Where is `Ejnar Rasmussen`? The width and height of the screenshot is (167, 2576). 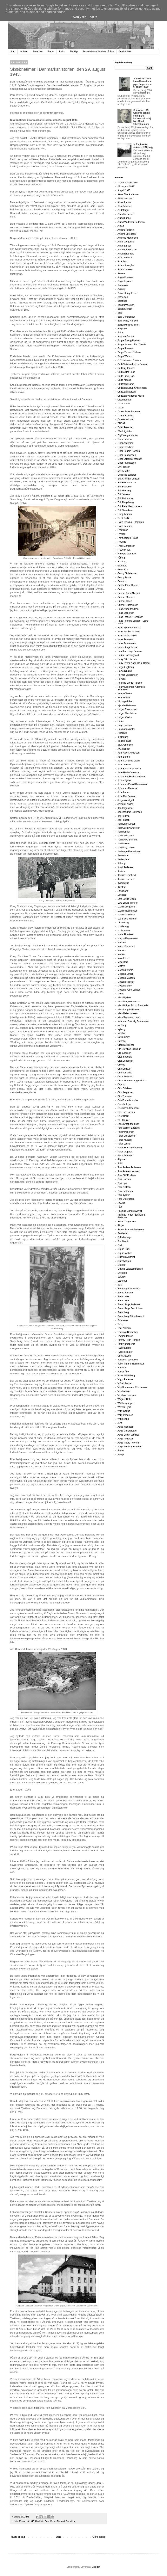 Ejnar Rasmussen is located at coordinates (126, 455).